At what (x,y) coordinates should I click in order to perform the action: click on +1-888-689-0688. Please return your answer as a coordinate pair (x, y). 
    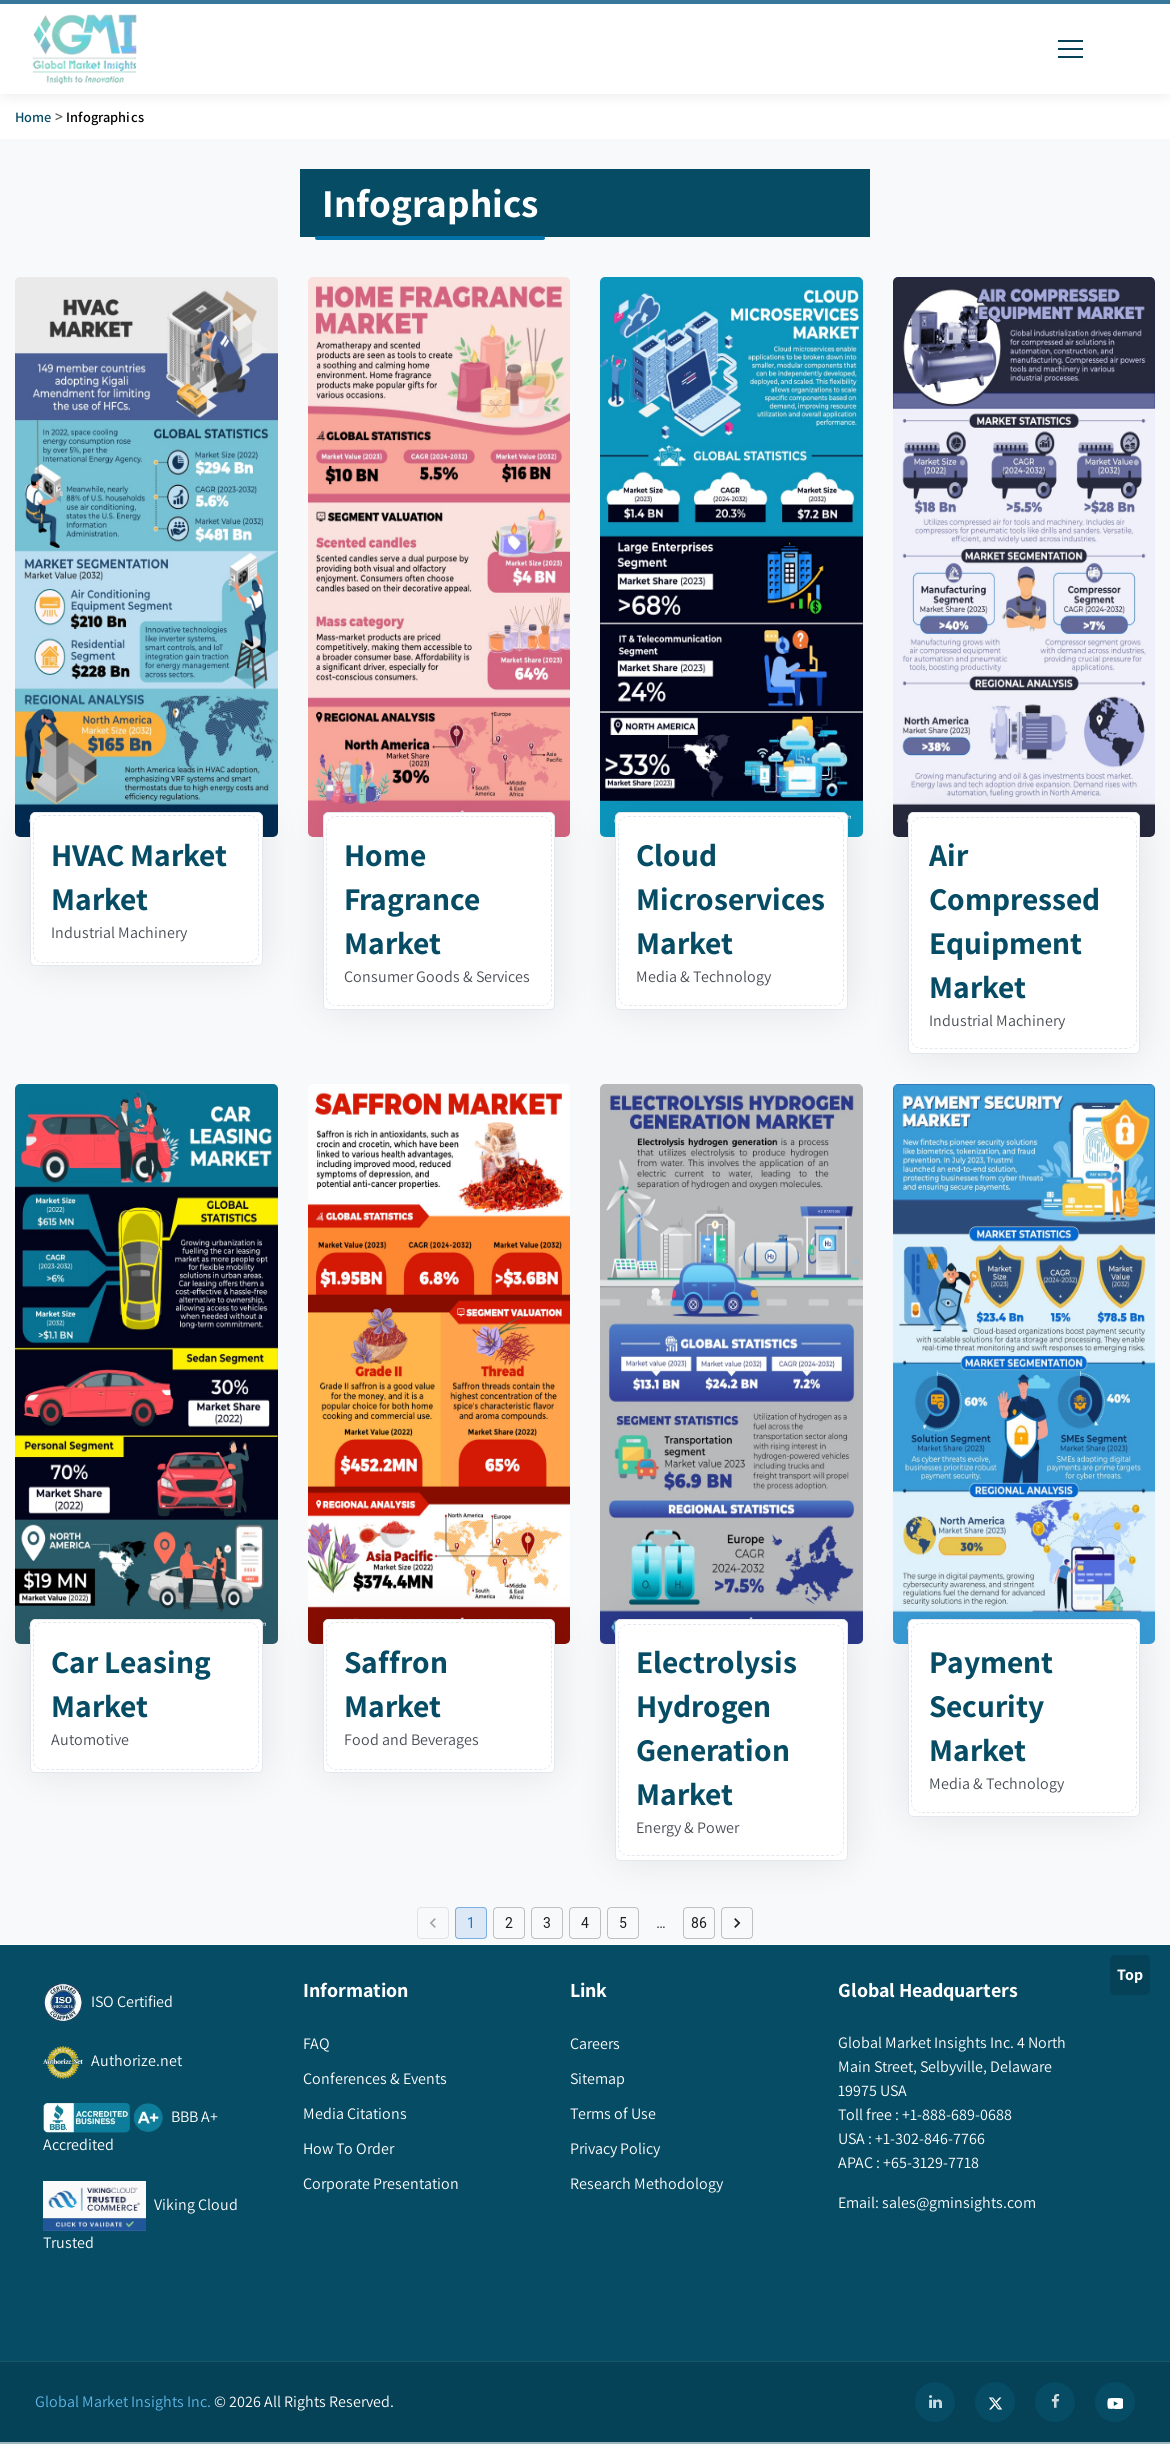
    Looking at the image, I should click on (955, 2114).